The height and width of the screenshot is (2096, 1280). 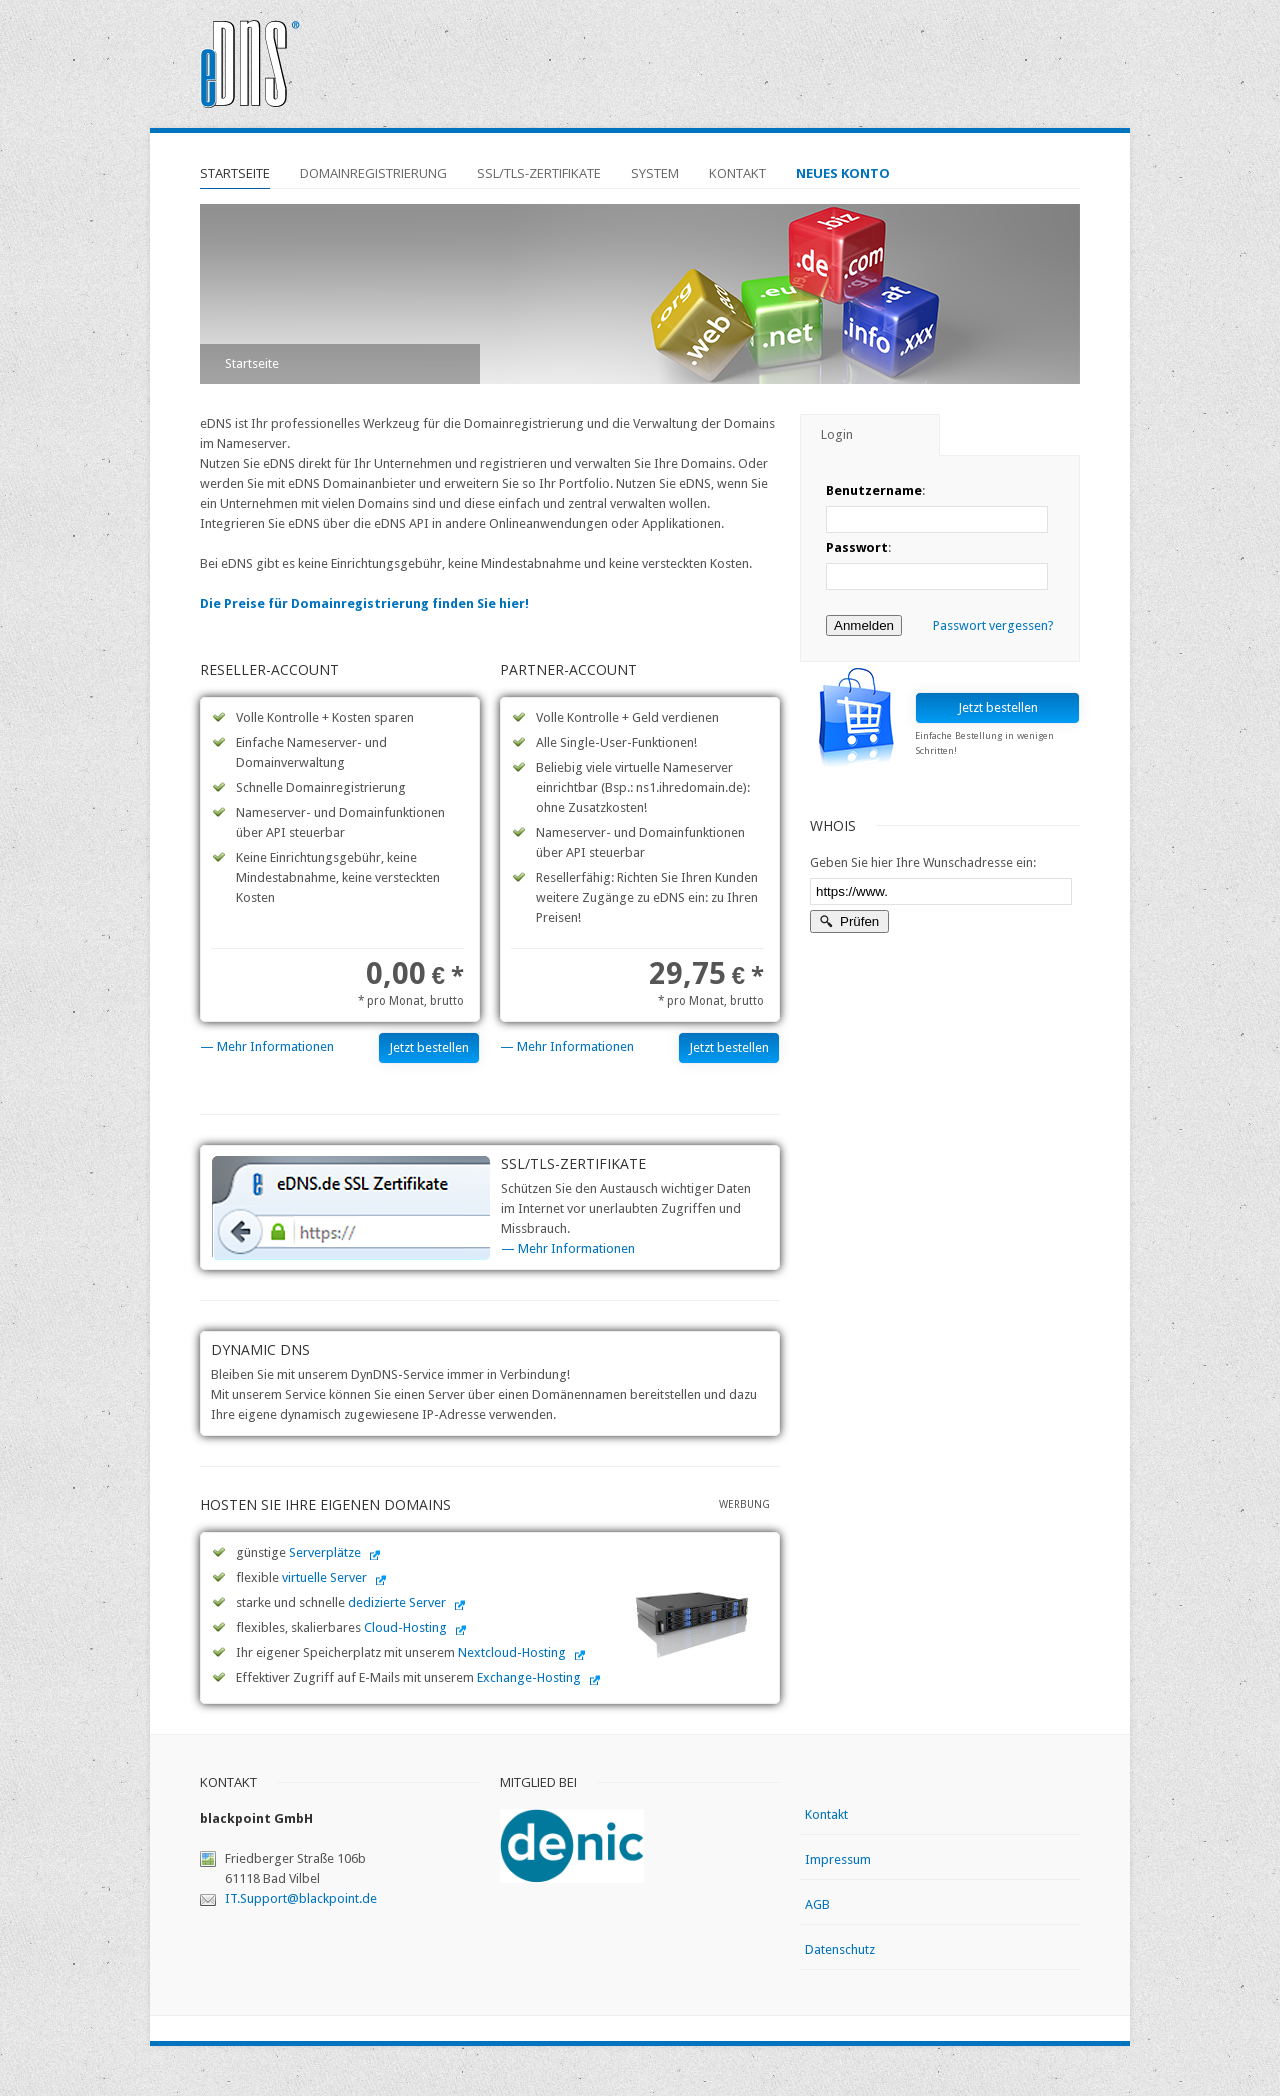 I want to click on AGB, so click(x=817, y=1904).